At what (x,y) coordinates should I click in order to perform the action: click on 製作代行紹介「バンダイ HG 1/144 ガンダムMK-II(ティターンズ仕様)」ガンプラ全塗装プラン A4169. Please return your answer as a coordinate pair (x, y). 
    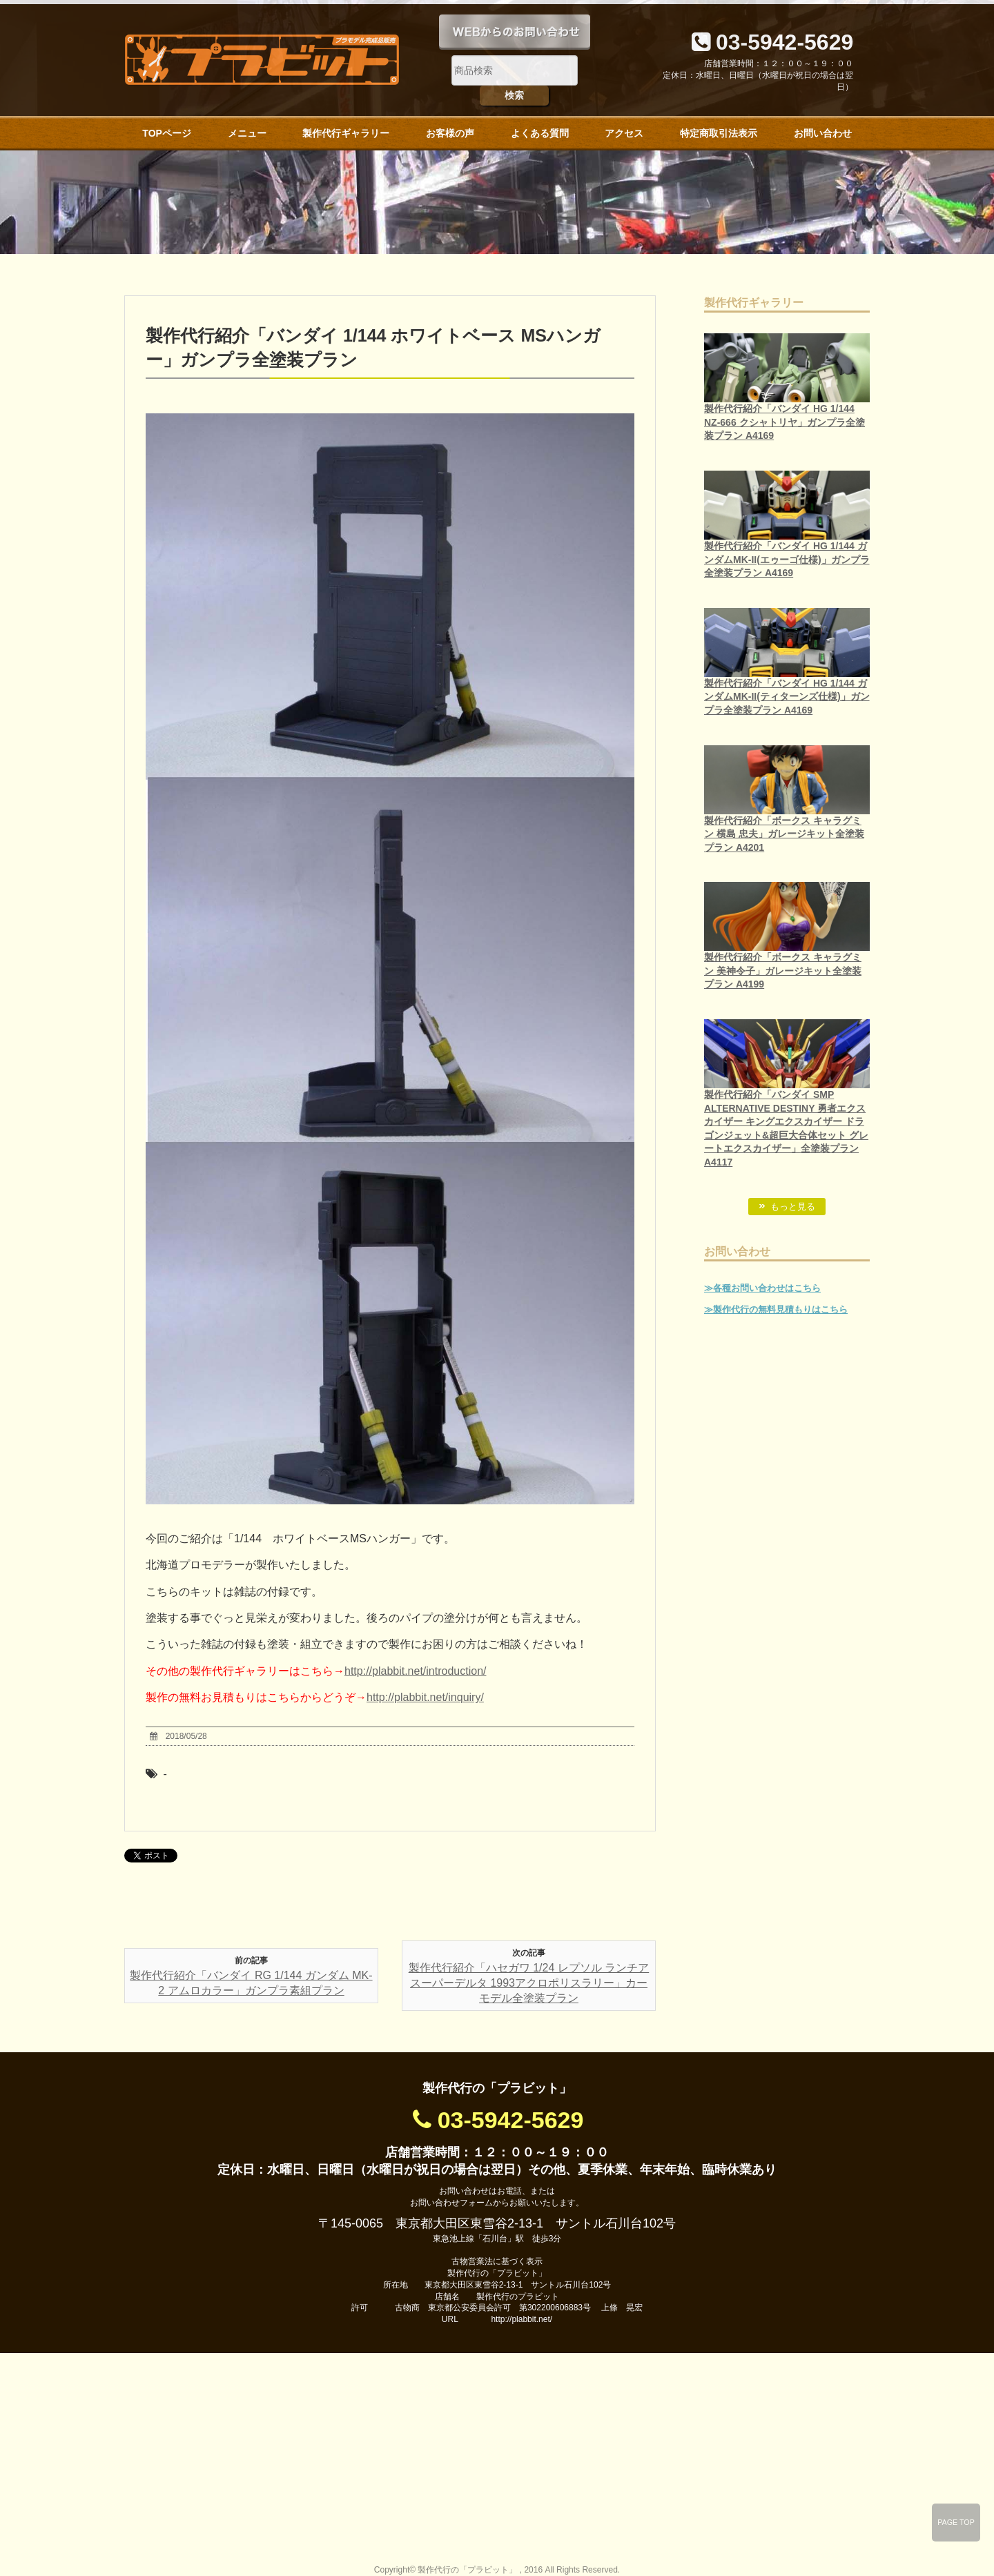
    Looking at the image, I should click on (787, 697).